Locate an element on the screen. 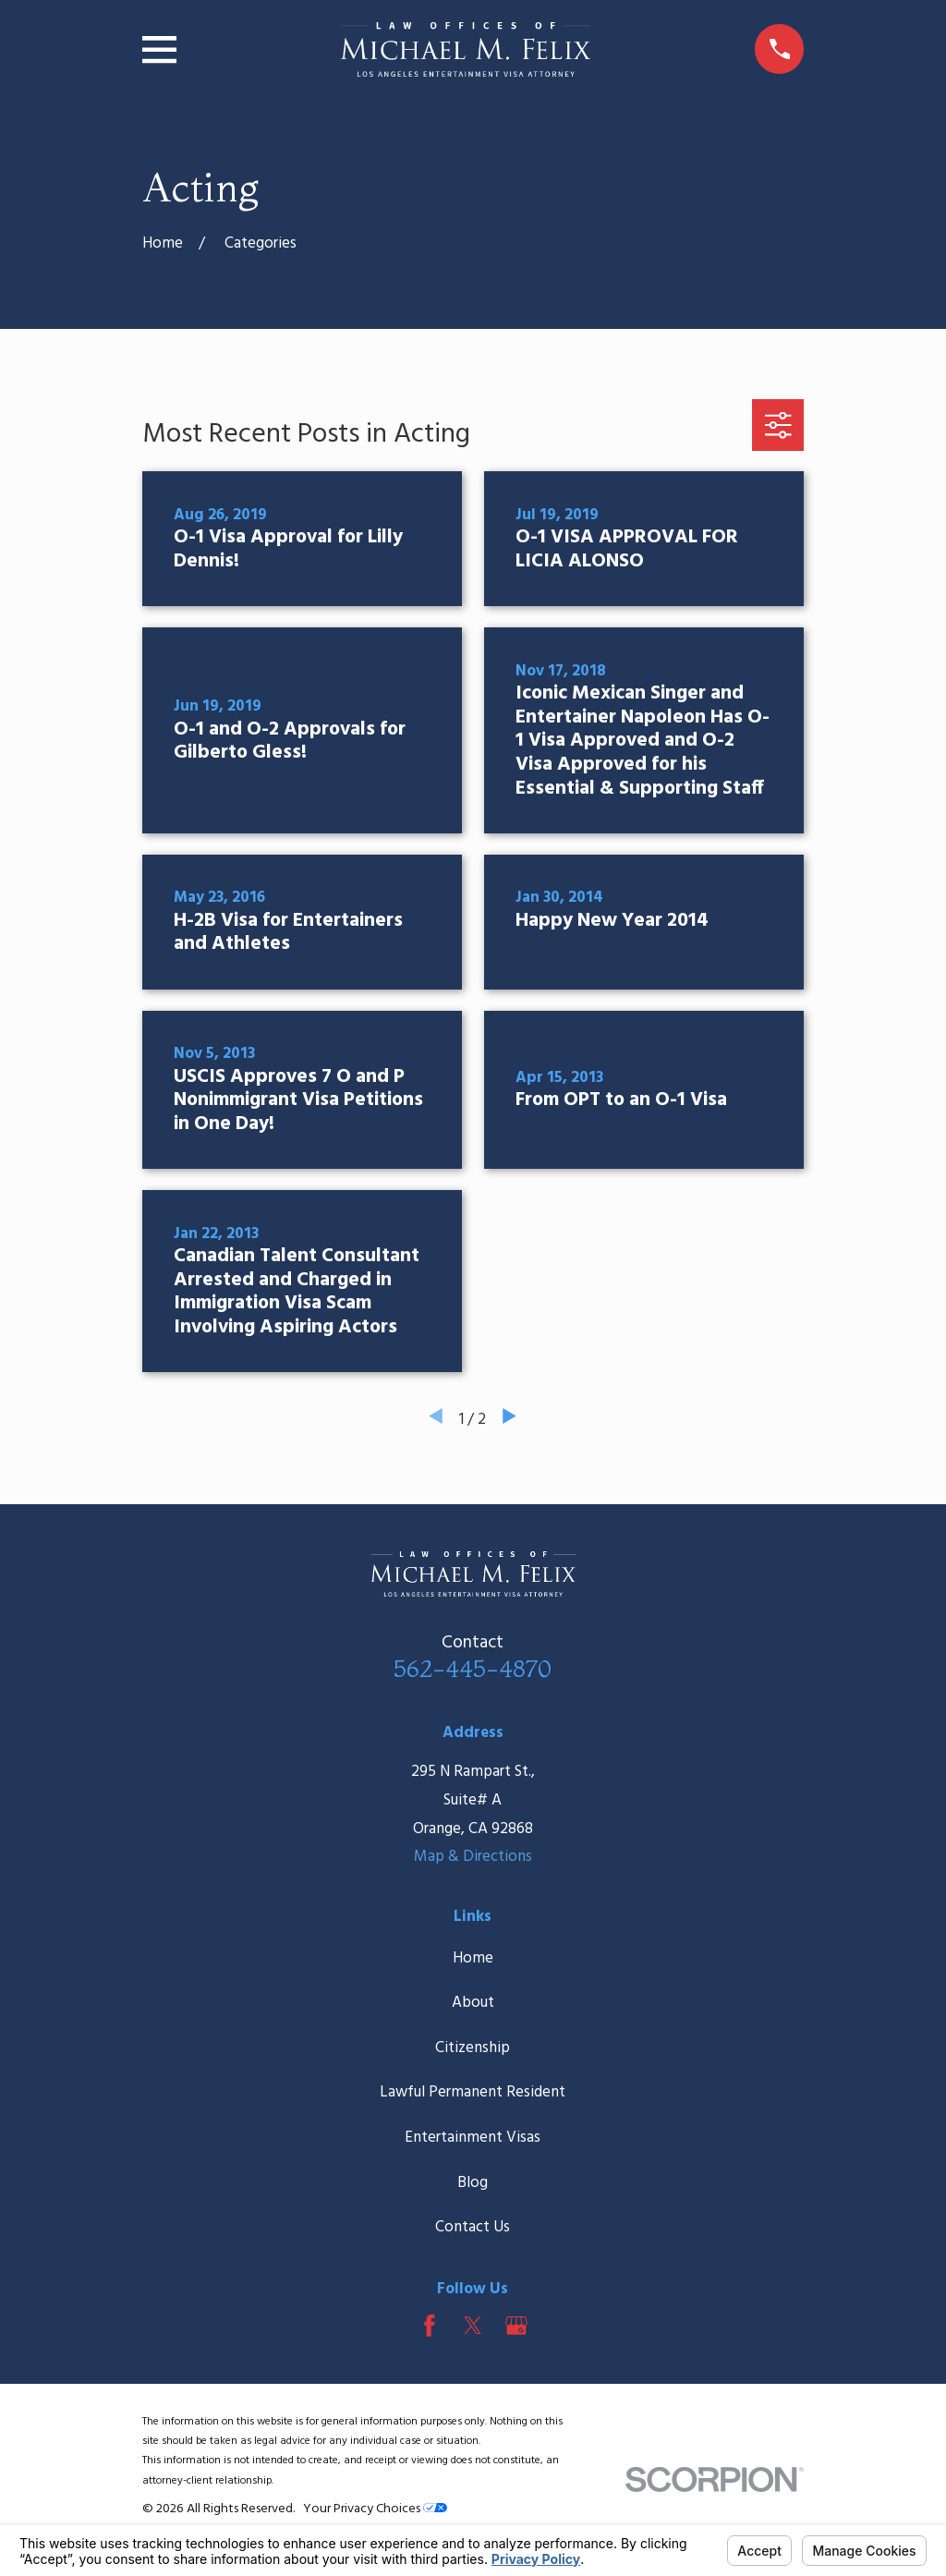 Image resolution: width=946 pixels, height=2576 pixels. Your Privacy Choices is located at coordinates (375, 2509).